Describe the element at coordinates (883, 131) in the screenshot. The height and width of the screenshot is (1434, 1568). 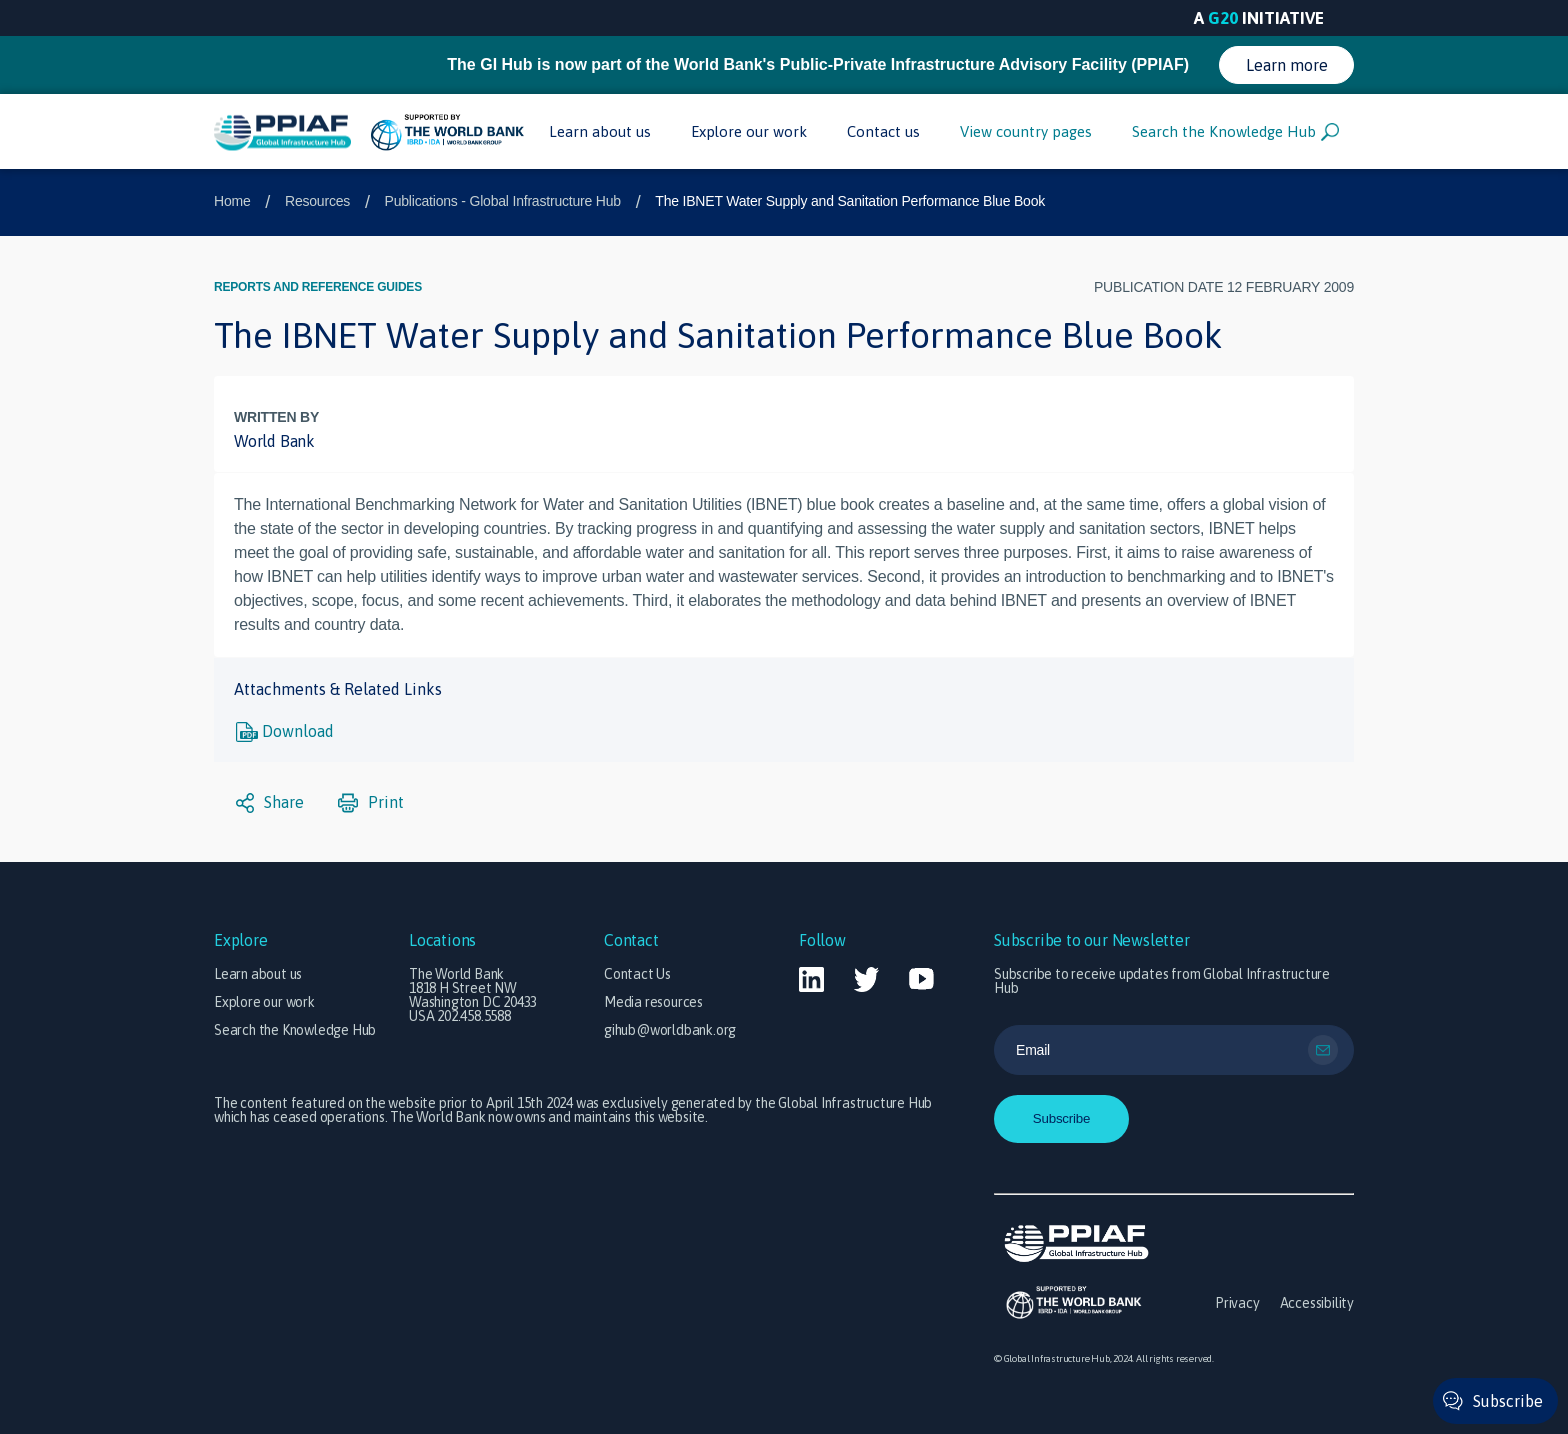
I see `Contact us` at that location.